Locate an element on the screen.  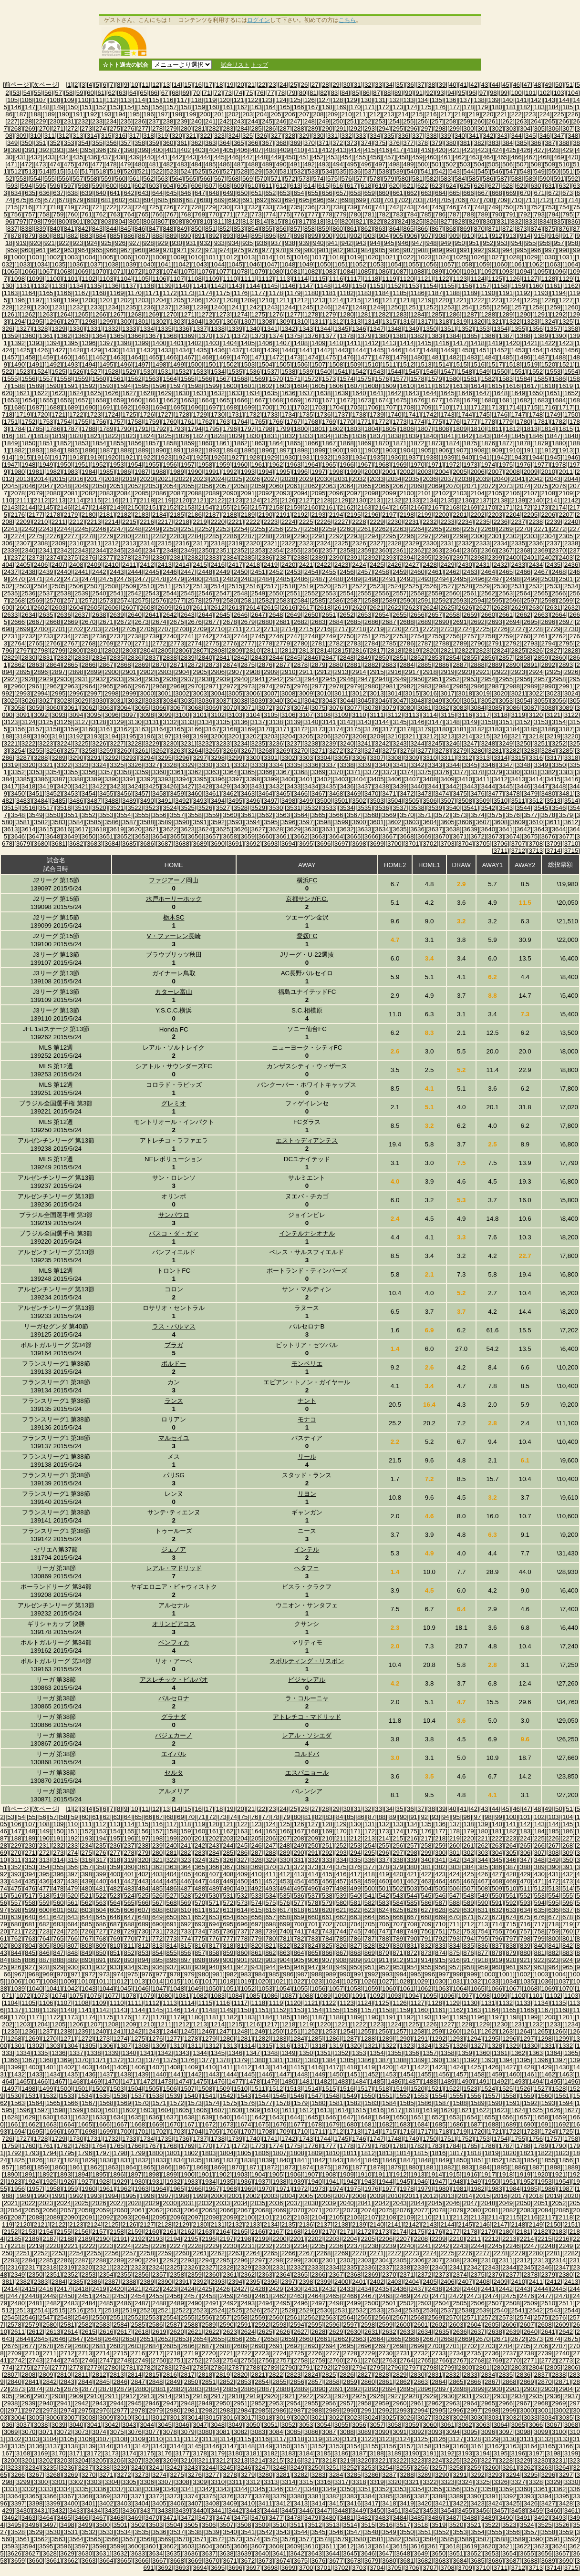
[2957] is located at coordinates (541, 679).